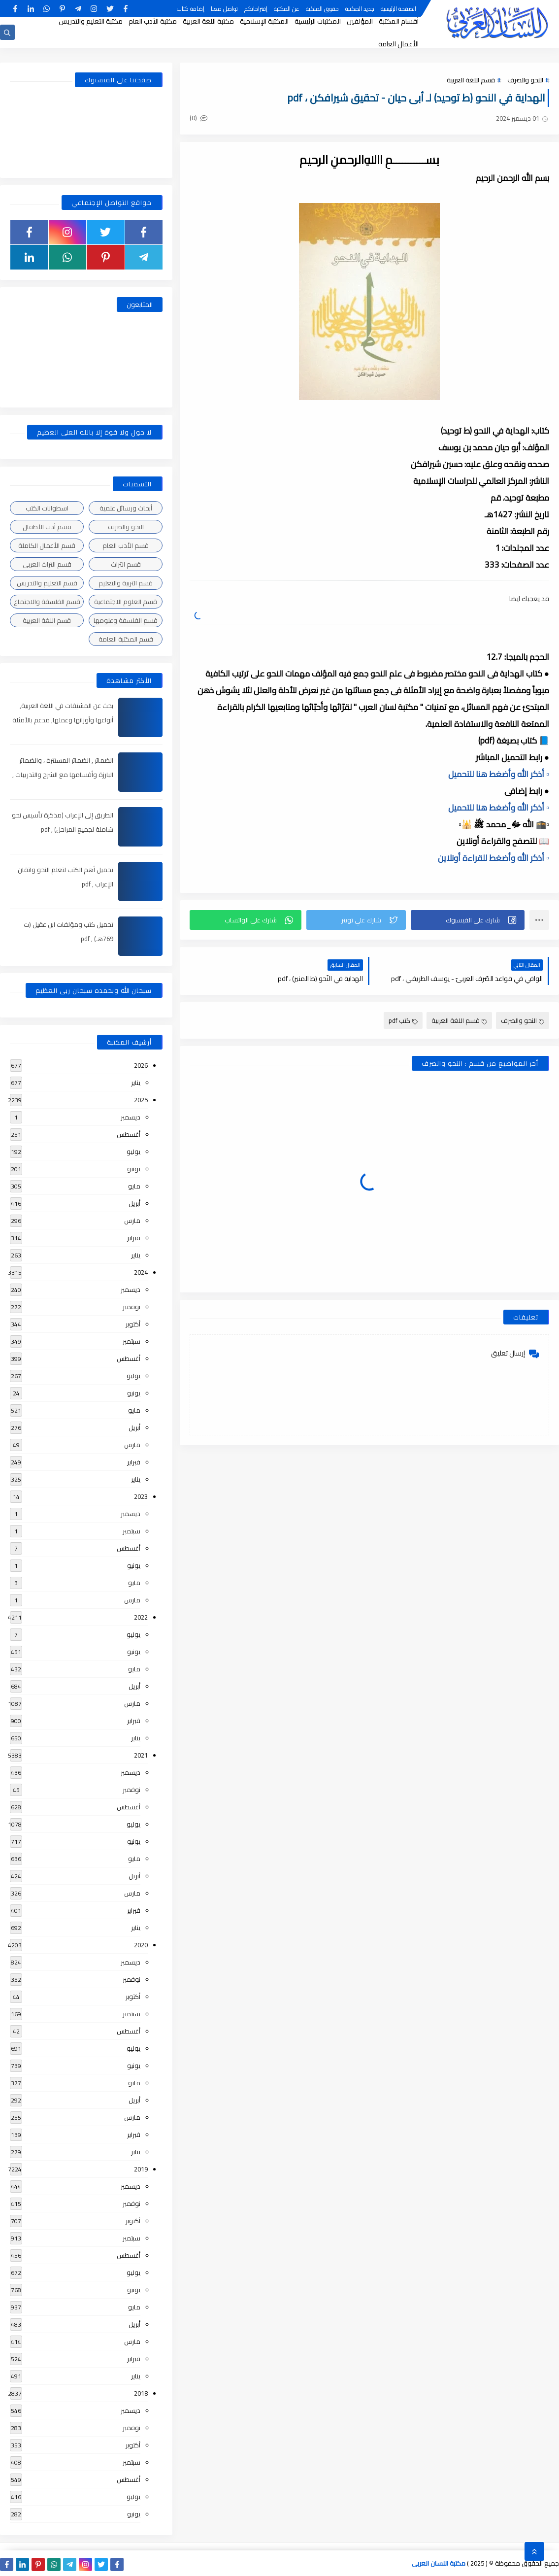 Image resolution: width=559 pixels, height=2576 pixels. I want to click on عن المكتبة, so click(286, 8).